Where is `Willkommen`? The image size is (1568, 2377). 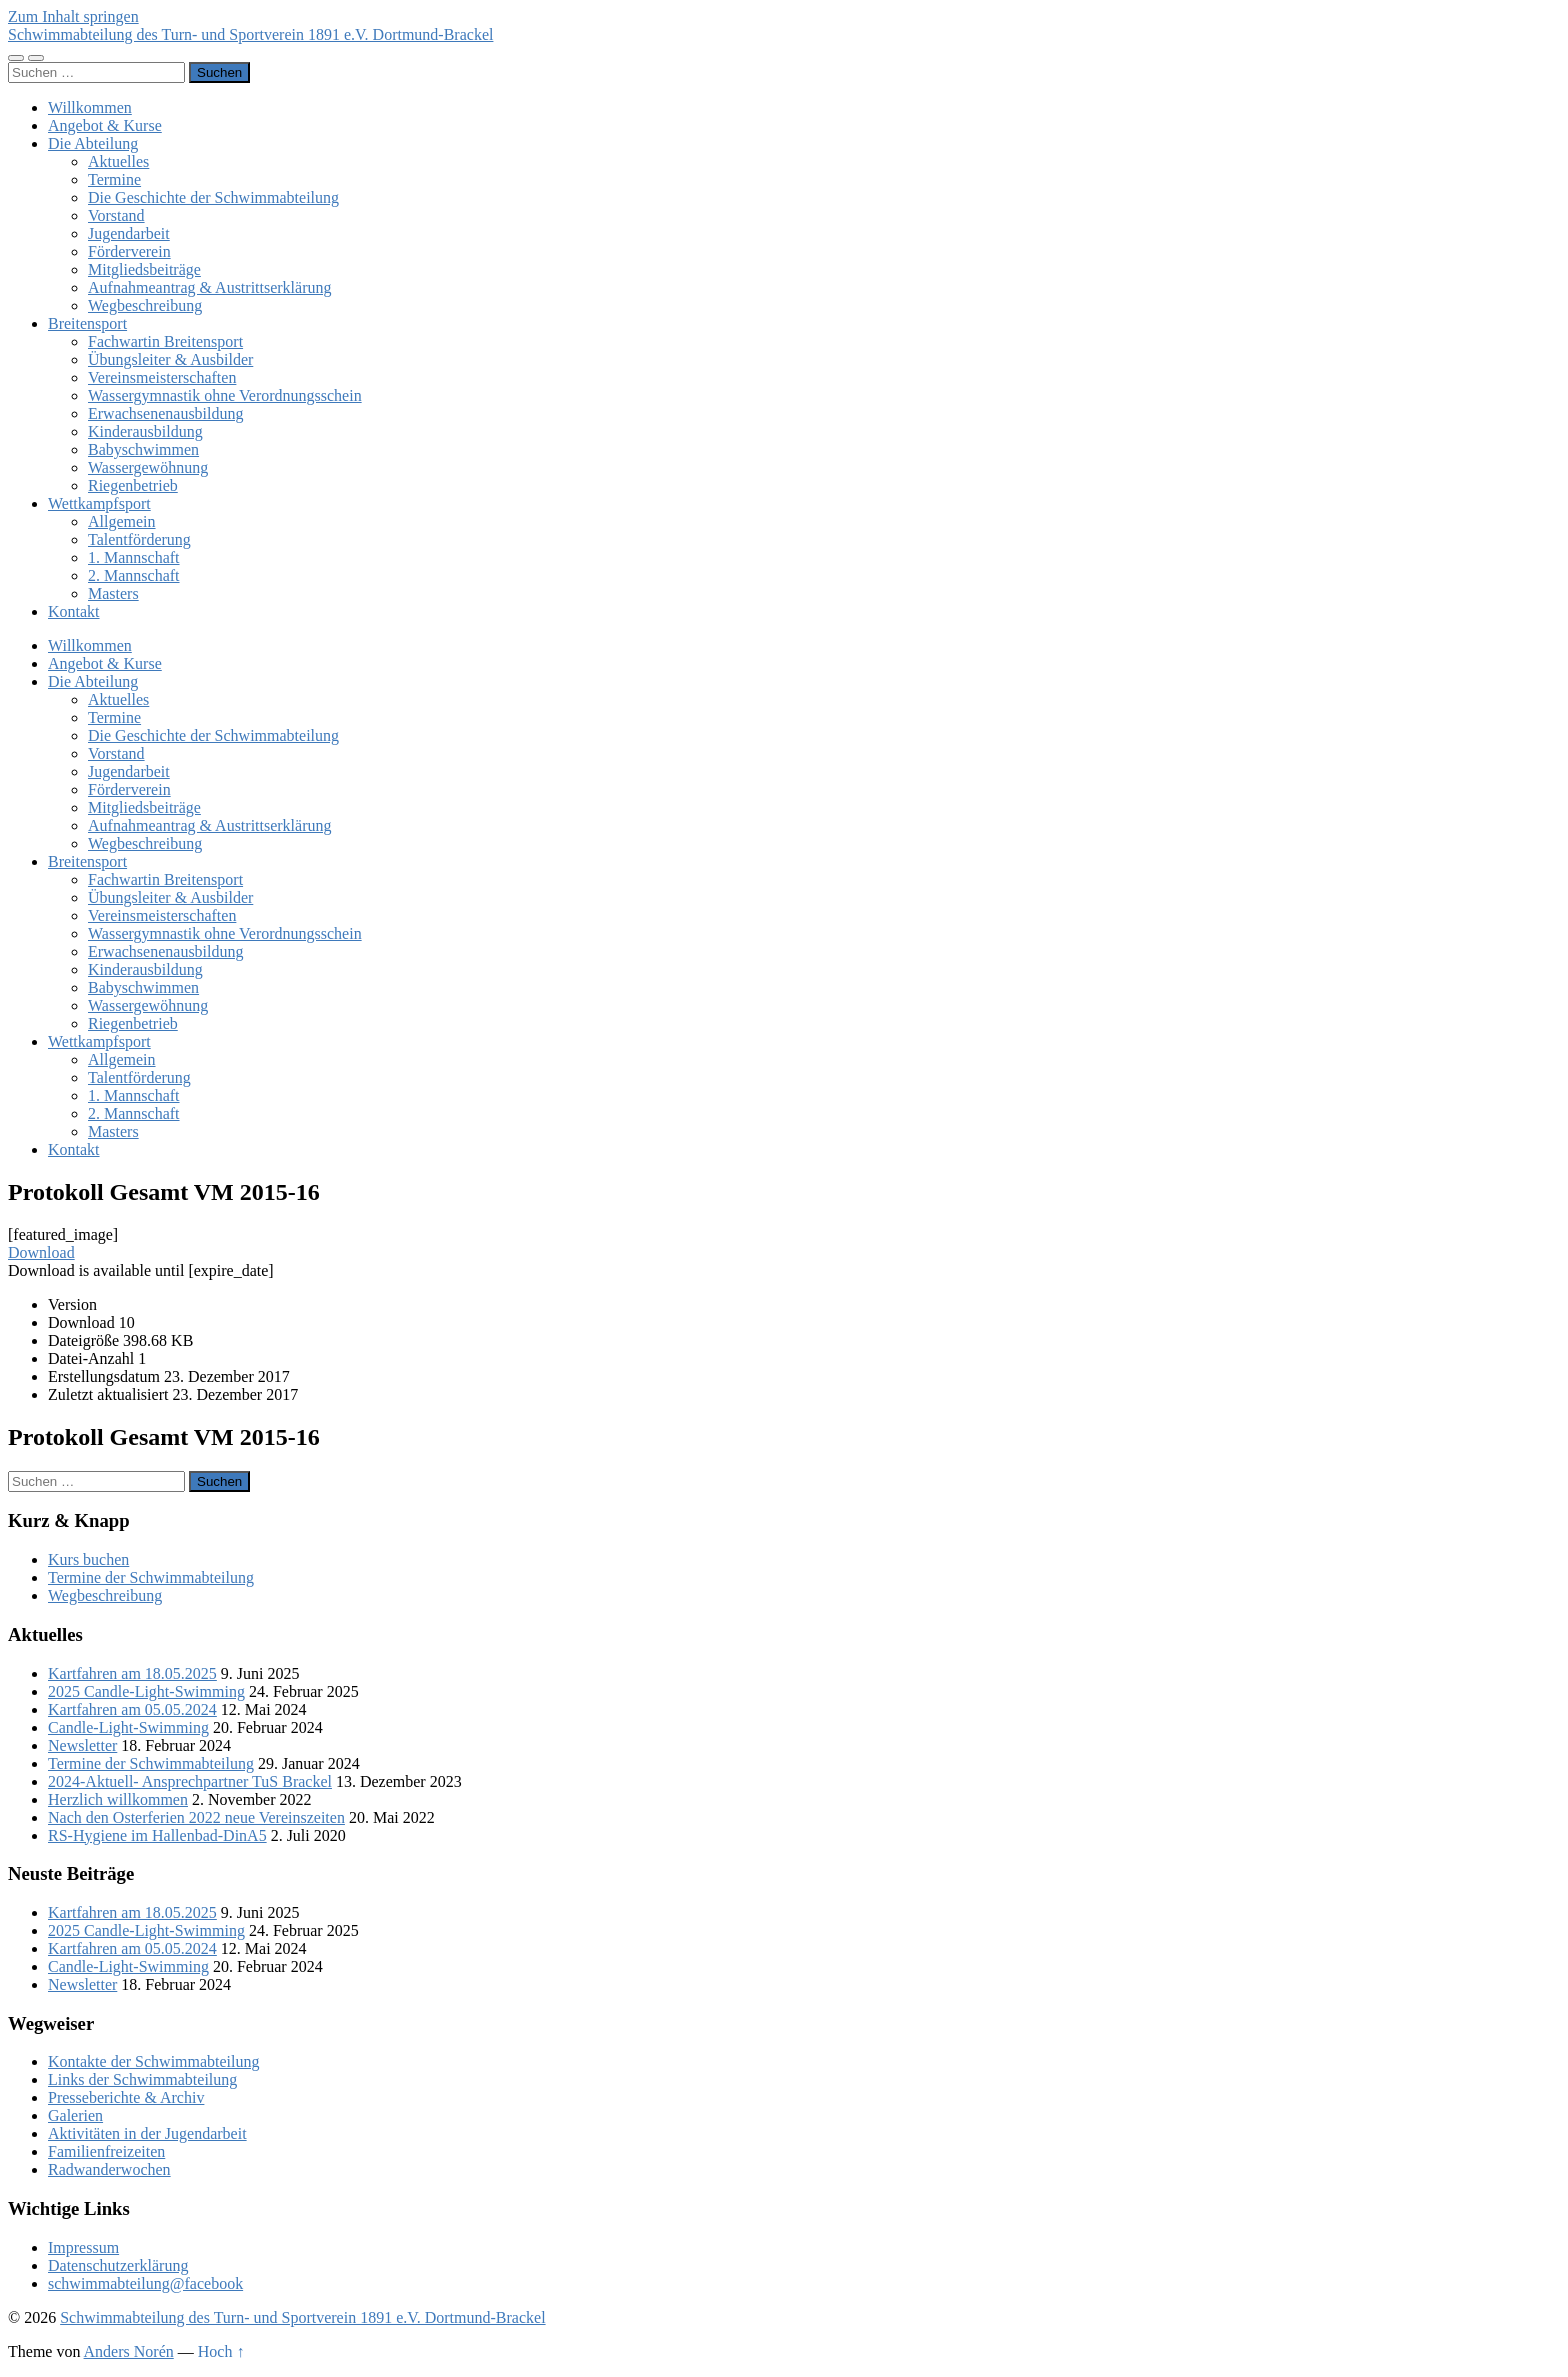 Willkommen is located at coordinates (90, 107).